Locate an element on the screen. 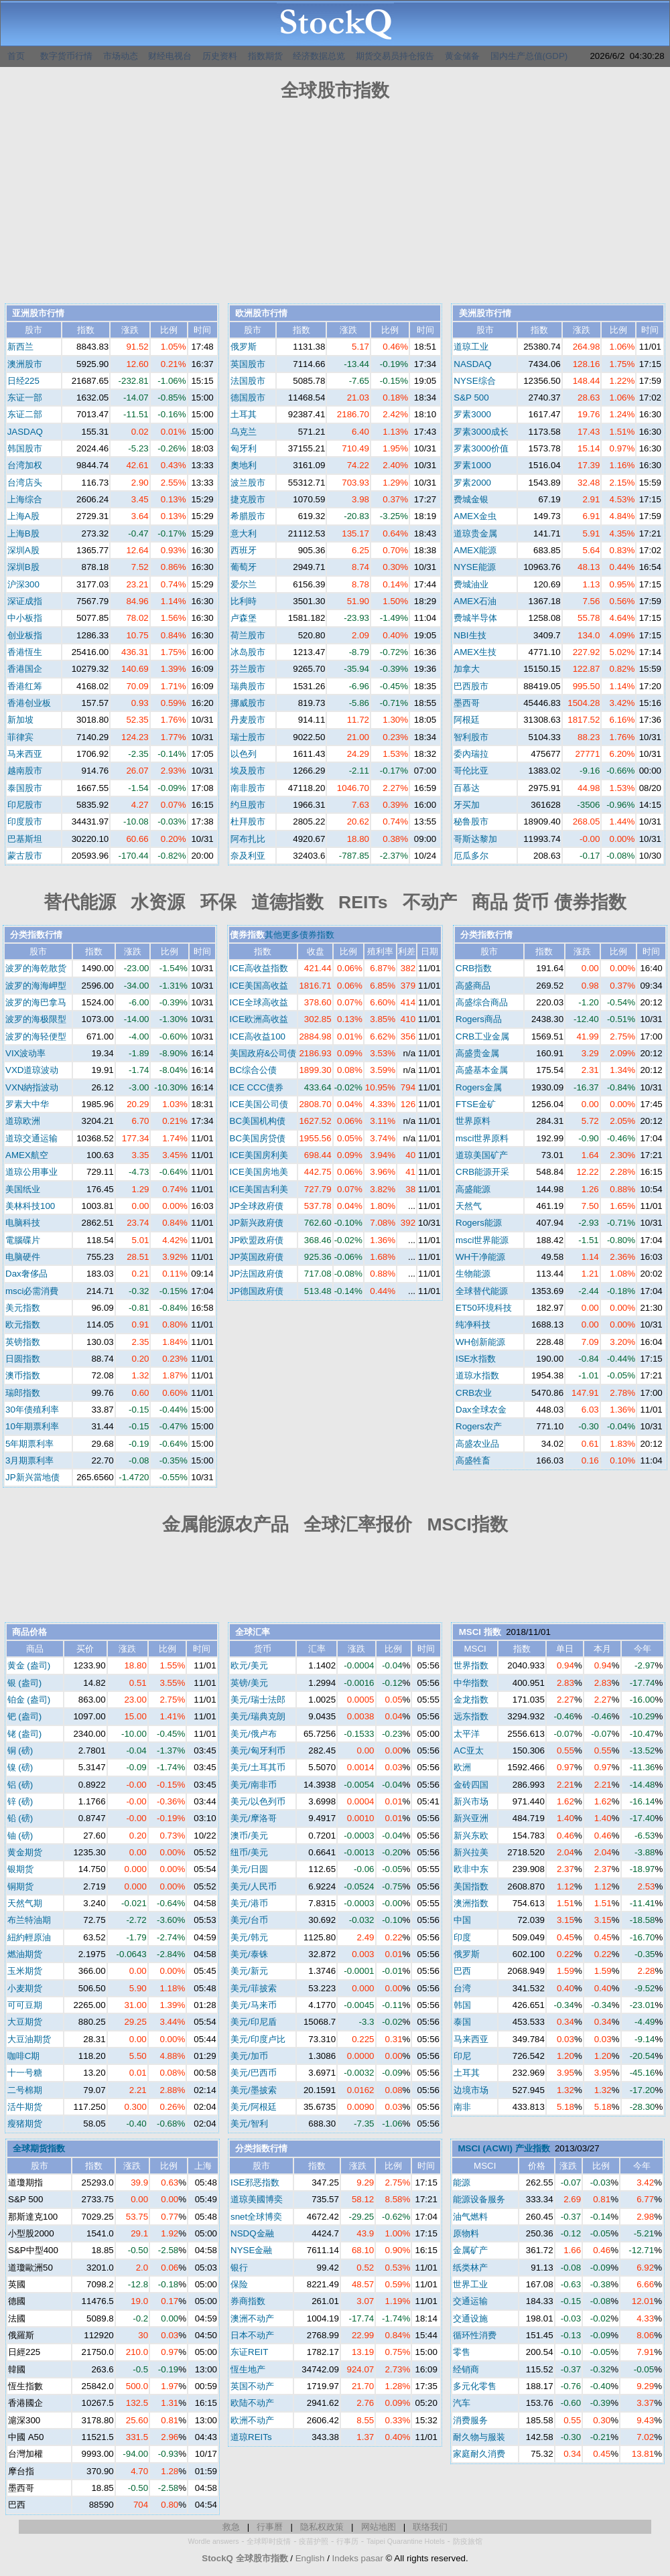 This screenshot has width=670, height=2576. 经销商 is located at coordinates (466, 2369).